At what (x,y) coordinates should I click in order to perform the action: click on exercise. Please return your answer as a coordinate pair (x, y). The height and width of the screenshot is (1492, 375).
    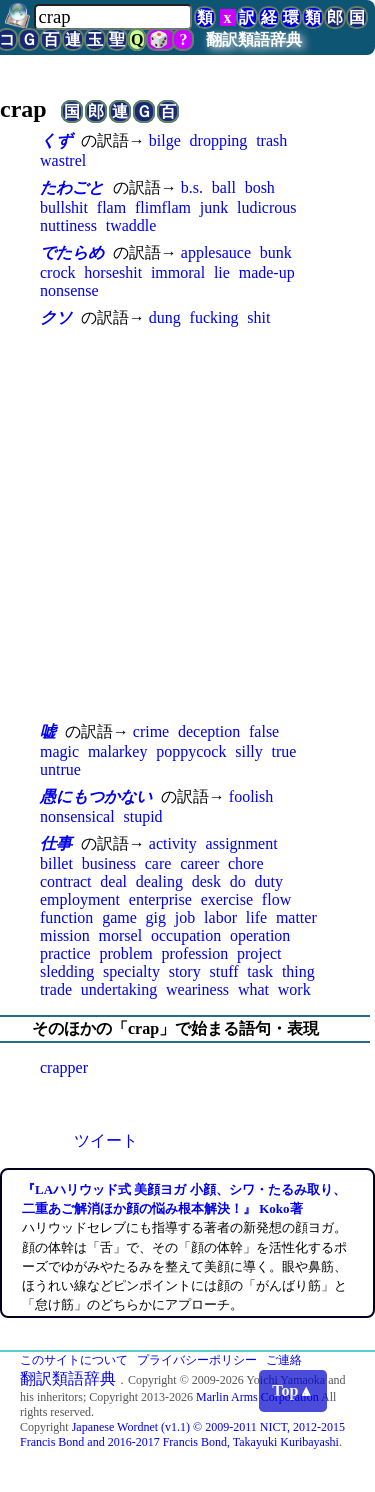
    Looking at the image, I should click on (227, 899).